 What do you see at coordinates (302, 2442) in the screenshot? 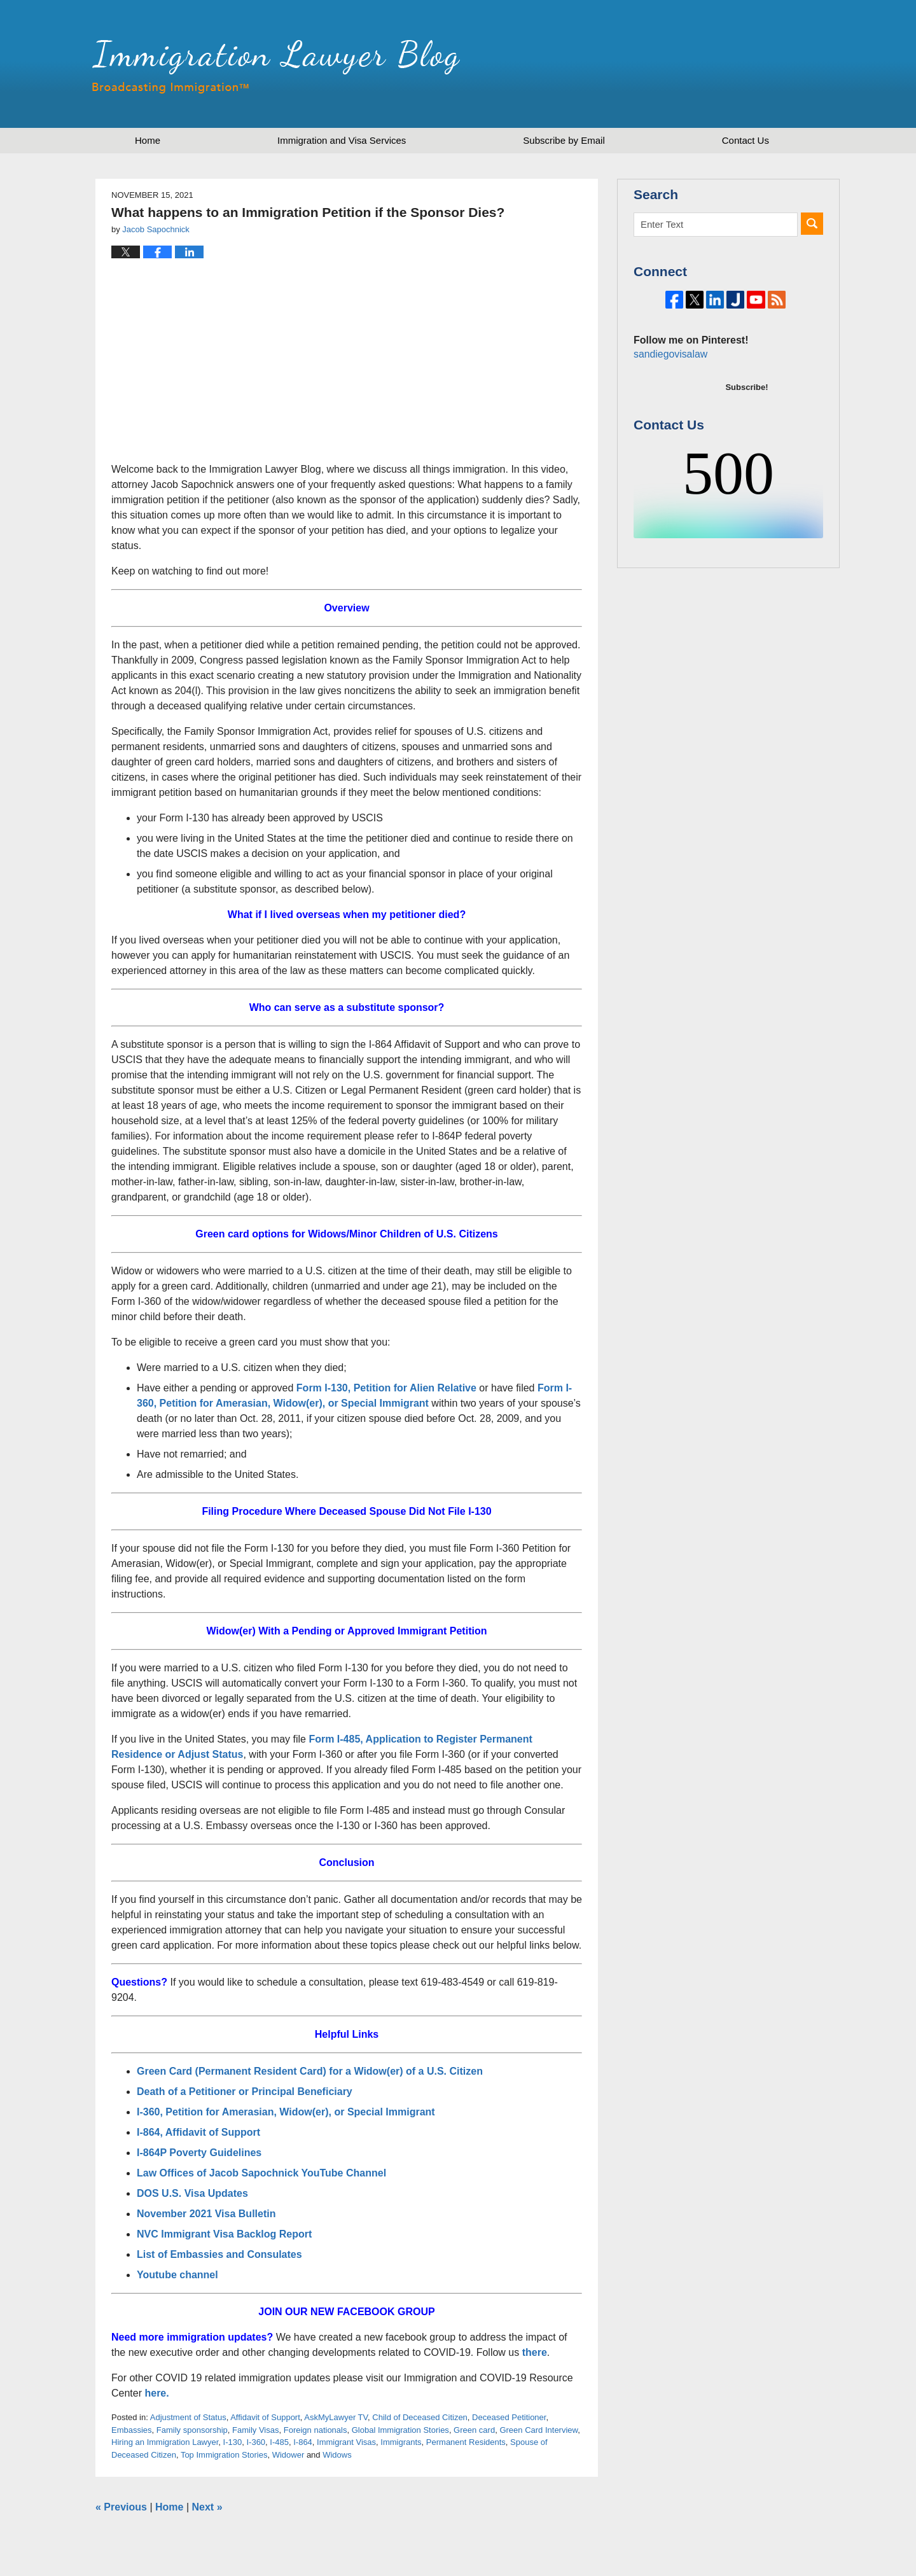
I see `I-864` at bounding box center [302, 2442].